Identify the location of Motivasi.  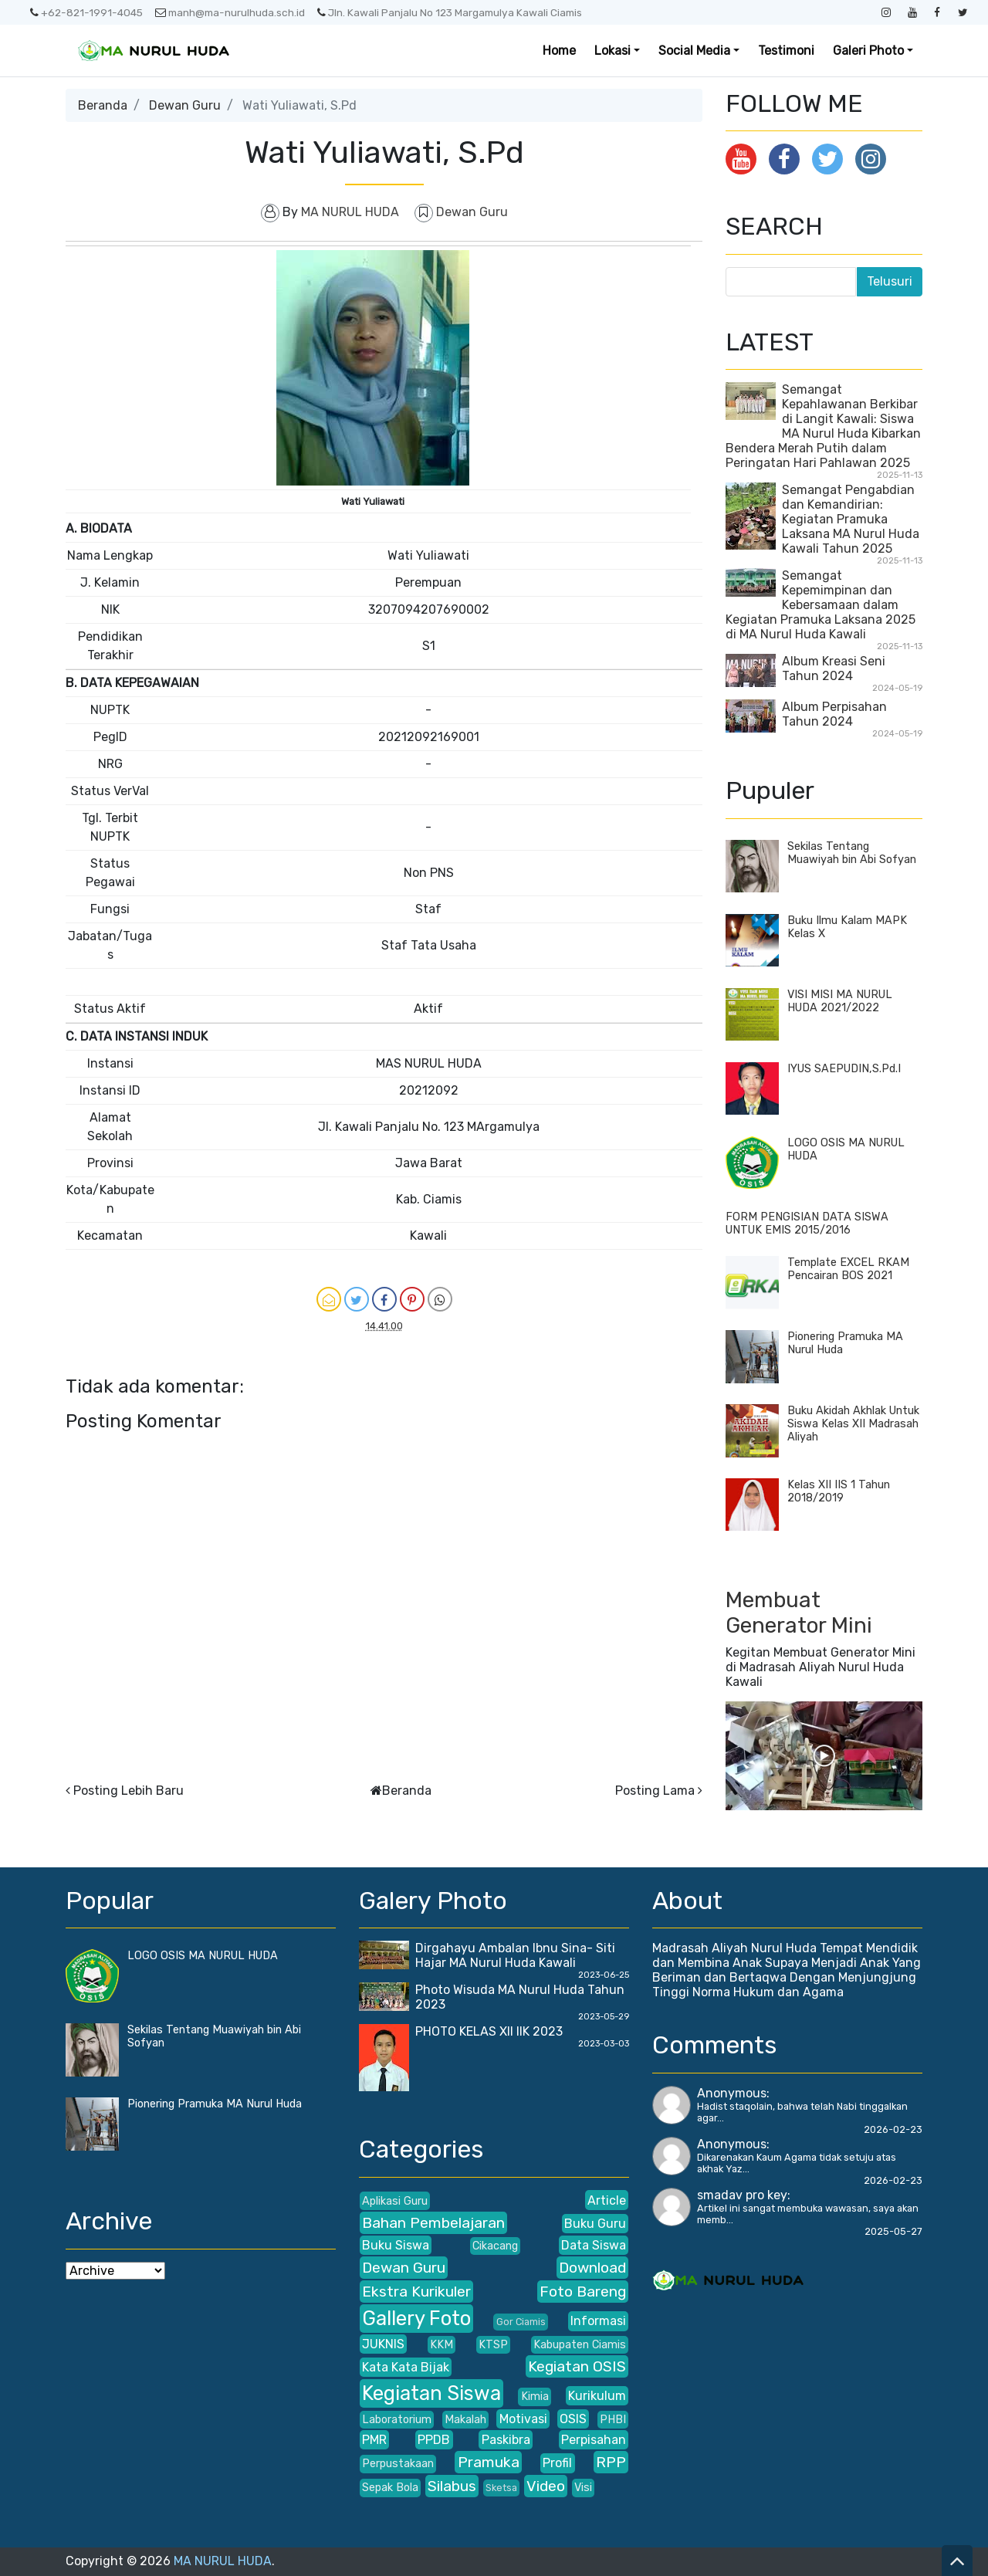
(523, 2419).